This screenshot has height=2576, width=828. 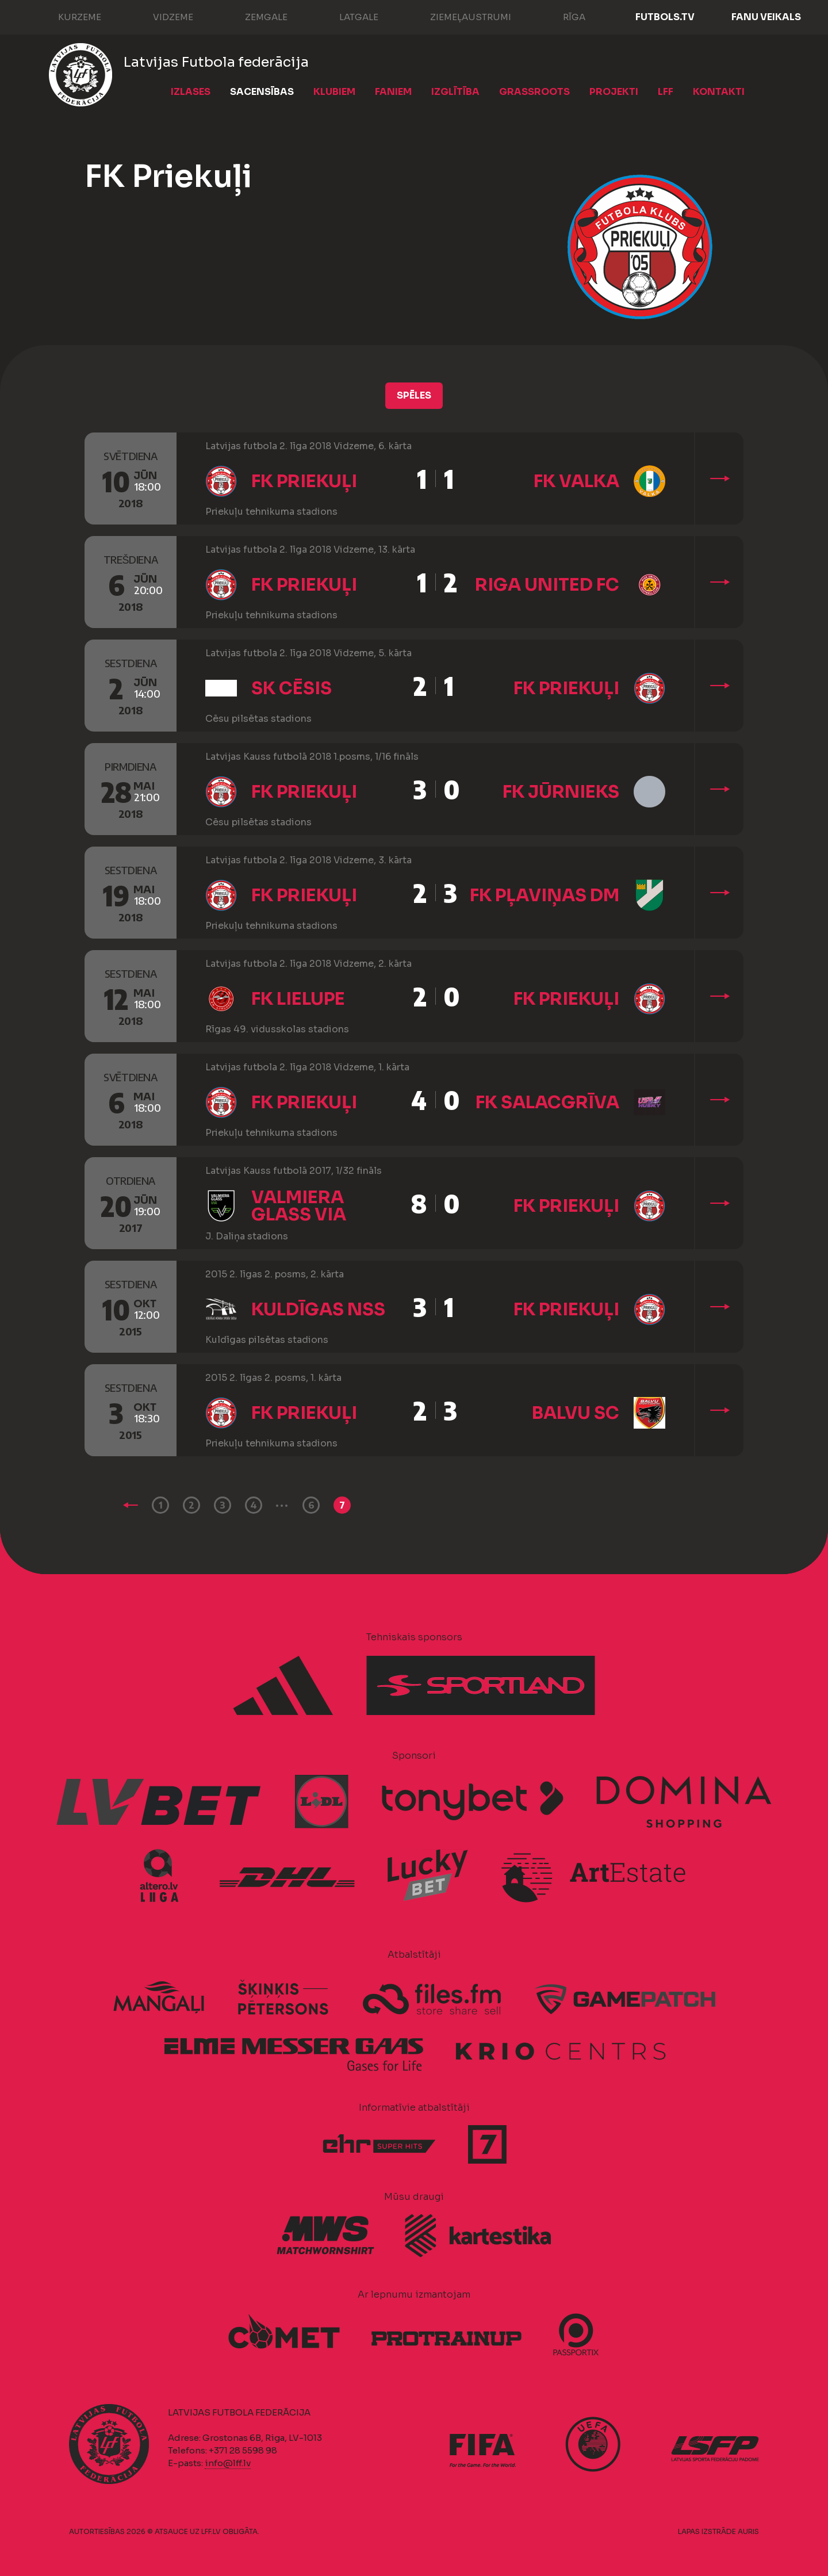 I want to click on Ziemeļaustrumi, so click(x=459, y=16).